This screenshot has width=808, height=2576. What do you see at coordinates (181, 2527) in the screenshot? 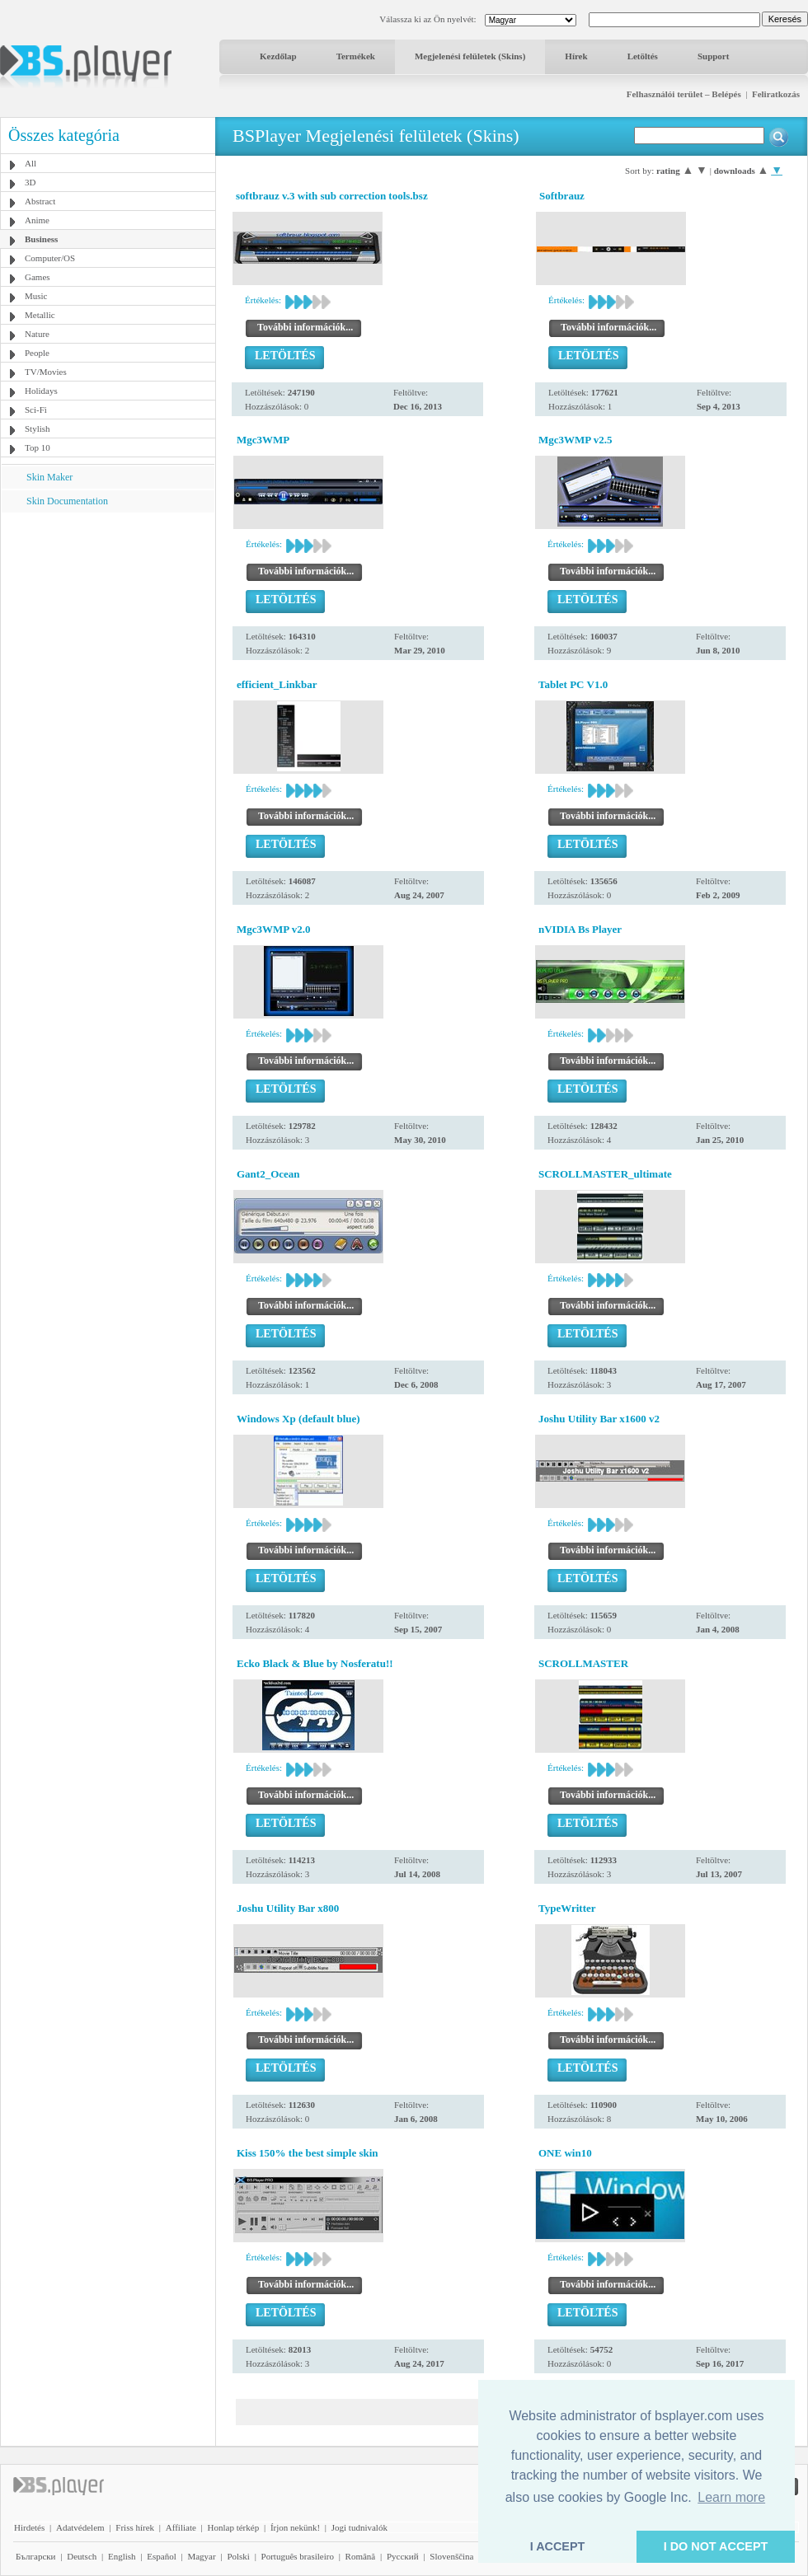
I see `Affiliate` at bounding box center [181, 2527].